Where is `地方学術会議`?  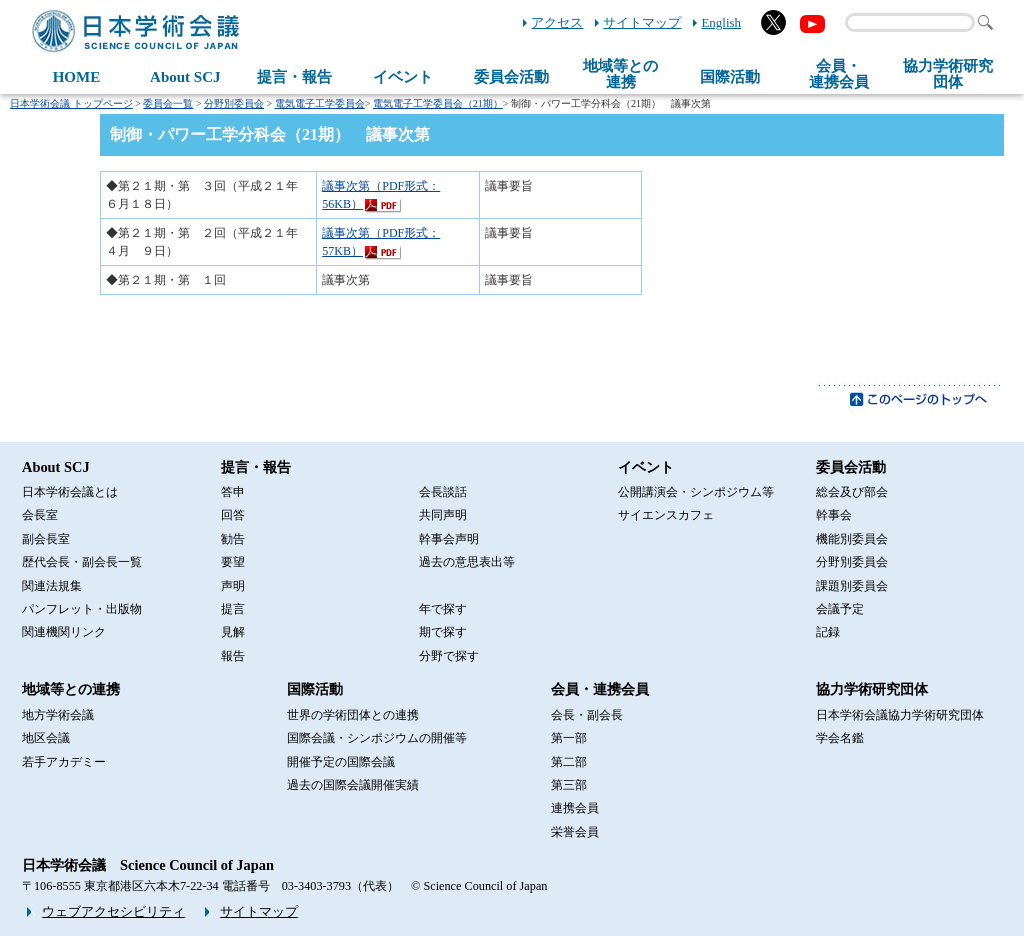 地方学術会議 is located at coordinates (58, 715).